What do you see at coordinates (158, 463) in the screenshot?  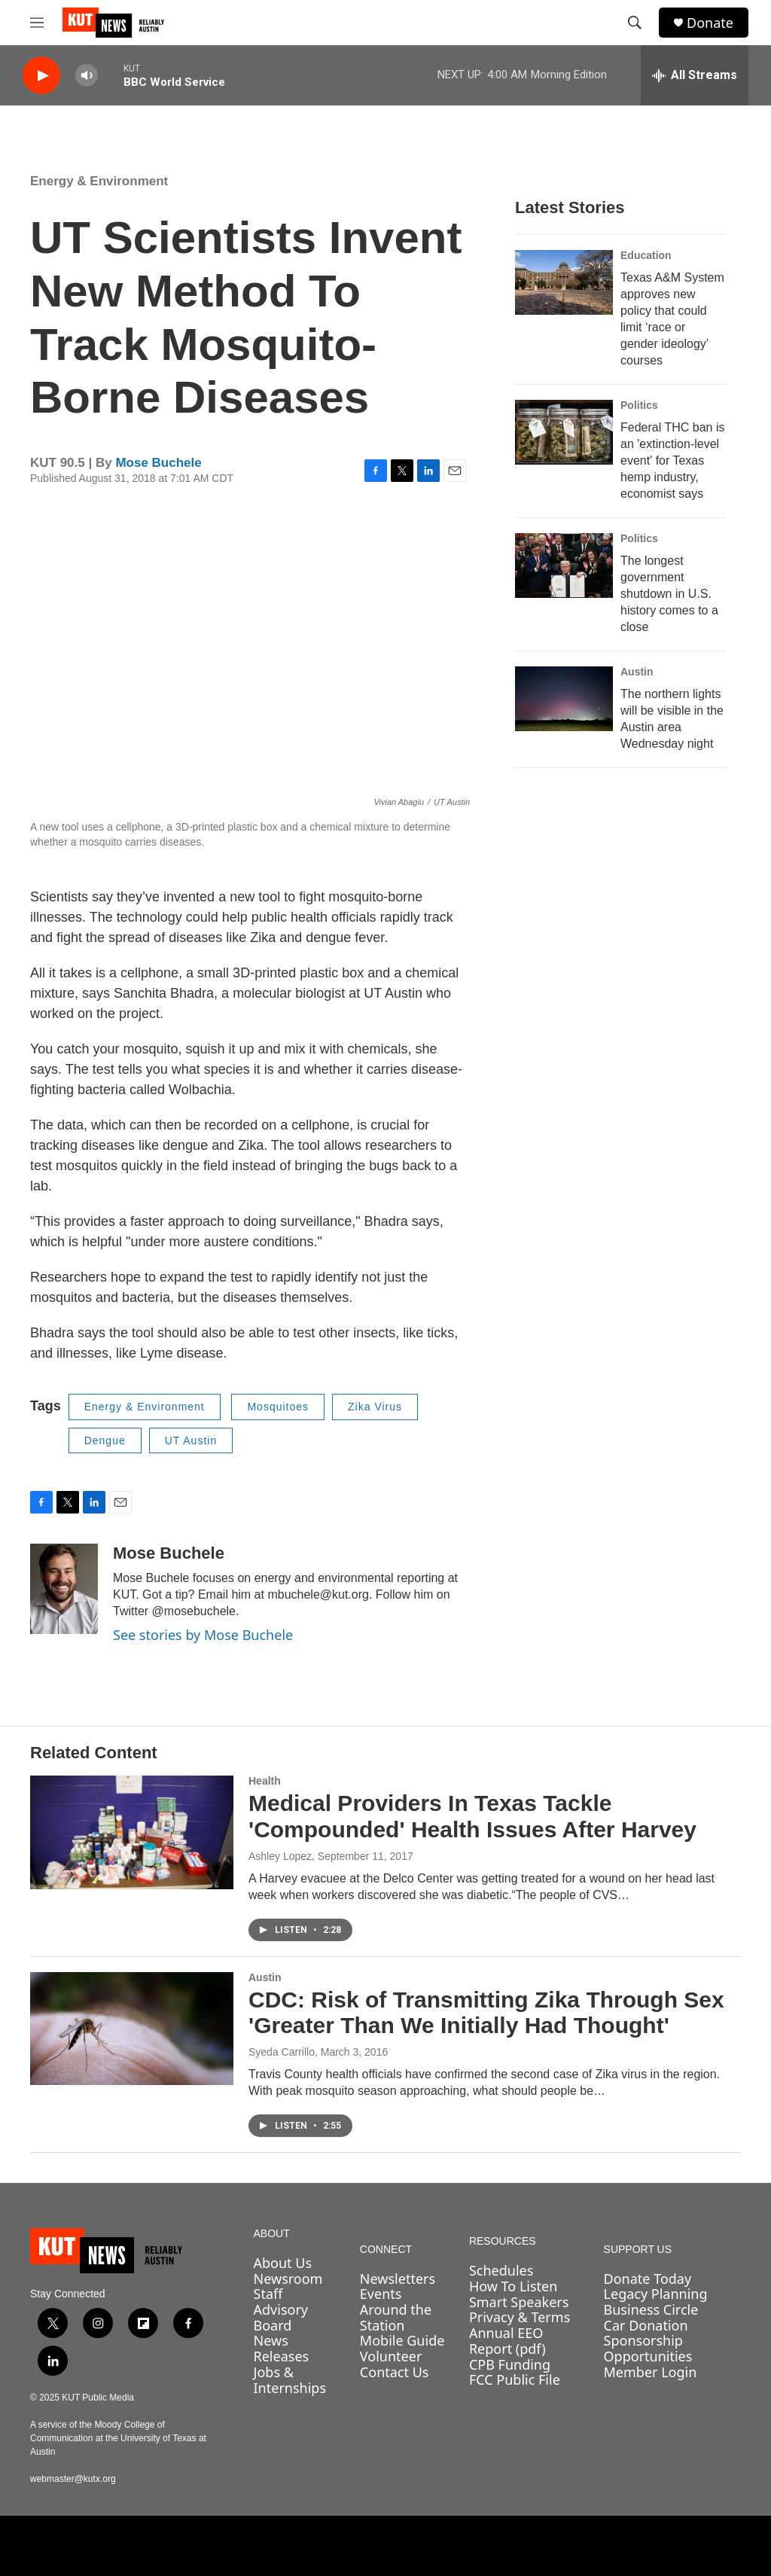 I see `Mose Buchele` at bounding box center [158, 463].